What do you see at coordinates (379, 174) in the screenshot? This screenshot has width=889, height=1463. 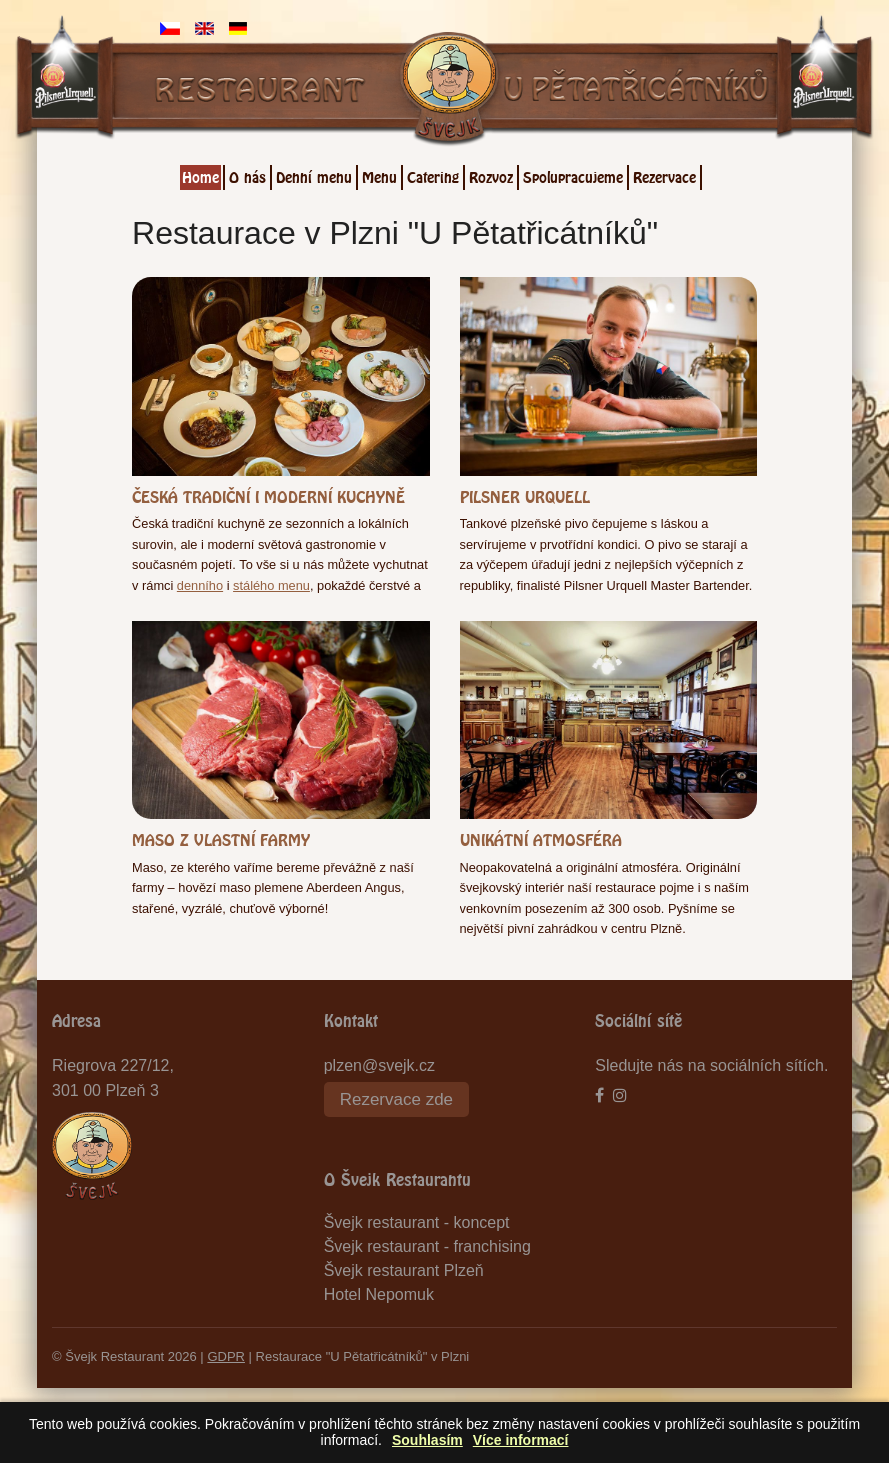 I see `Menu` at bounding box center [379, 174].